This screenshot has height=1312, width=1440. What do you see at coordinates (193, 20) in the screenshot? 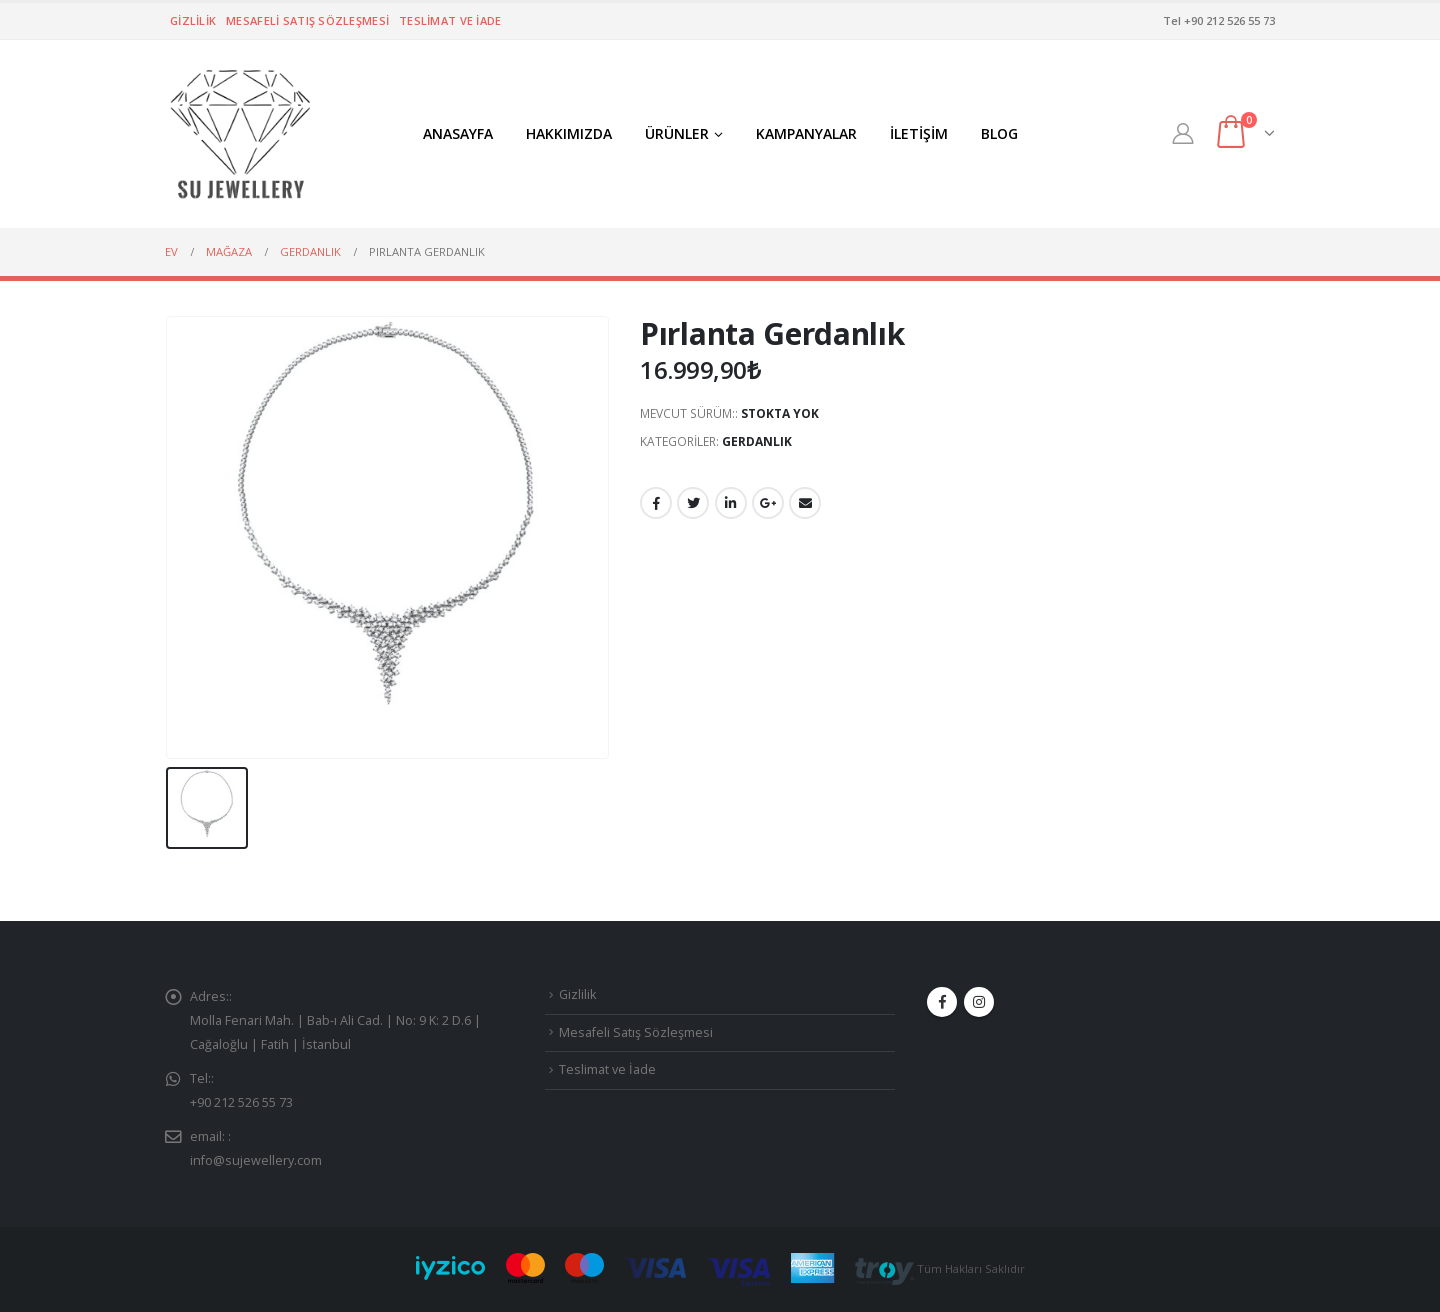
I see `Gizlilik` at bounding box center [193, 20].